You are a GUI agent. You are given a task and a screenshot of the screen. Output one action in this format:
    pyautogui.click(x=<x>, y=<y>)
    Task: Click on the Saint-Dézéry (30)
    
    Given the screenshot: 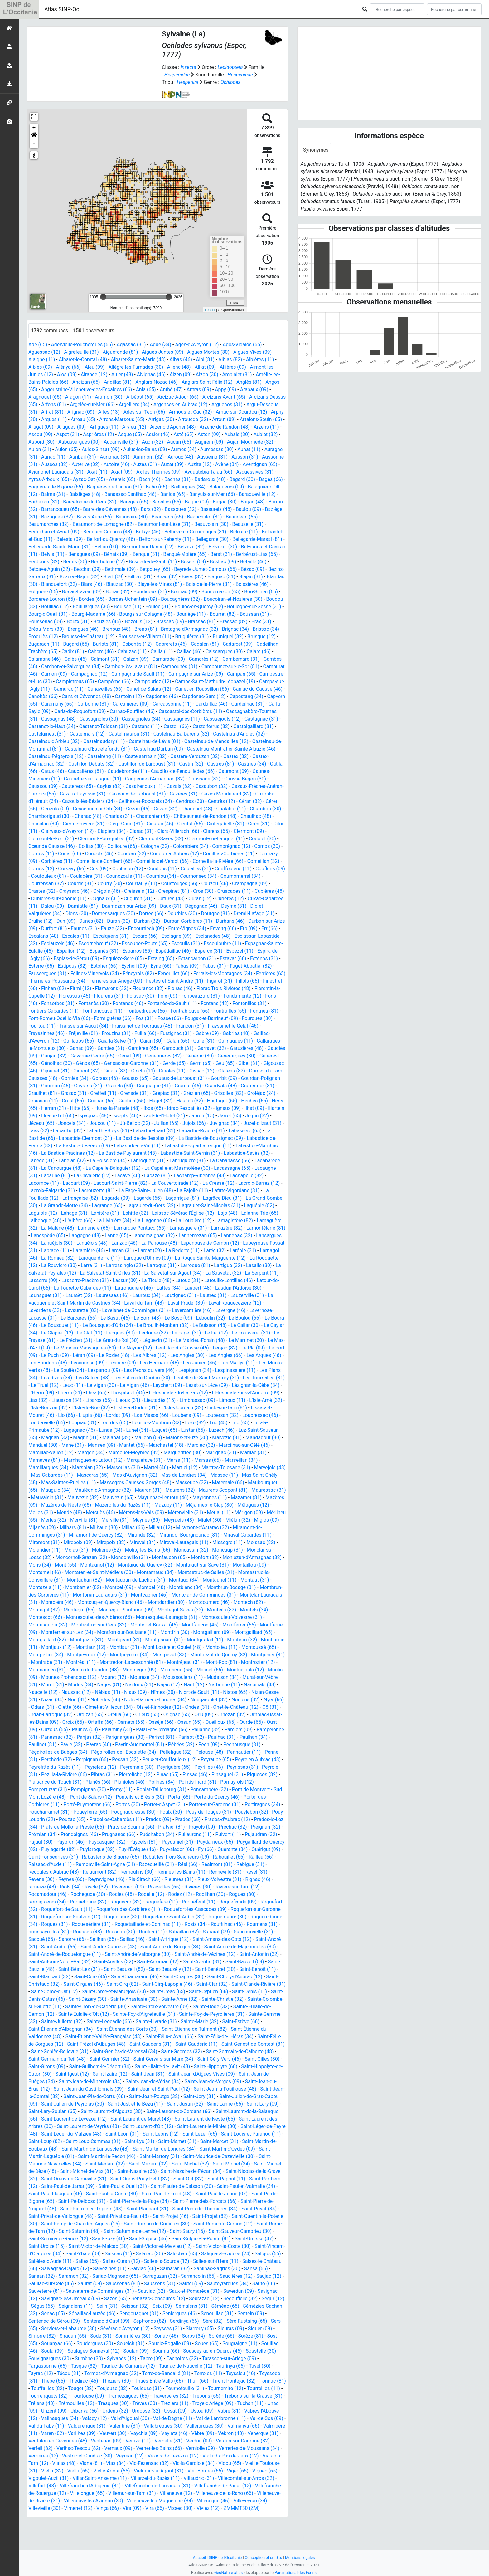 What is the action you would take?
    pyautogui.click(x=101, y=2021)
    